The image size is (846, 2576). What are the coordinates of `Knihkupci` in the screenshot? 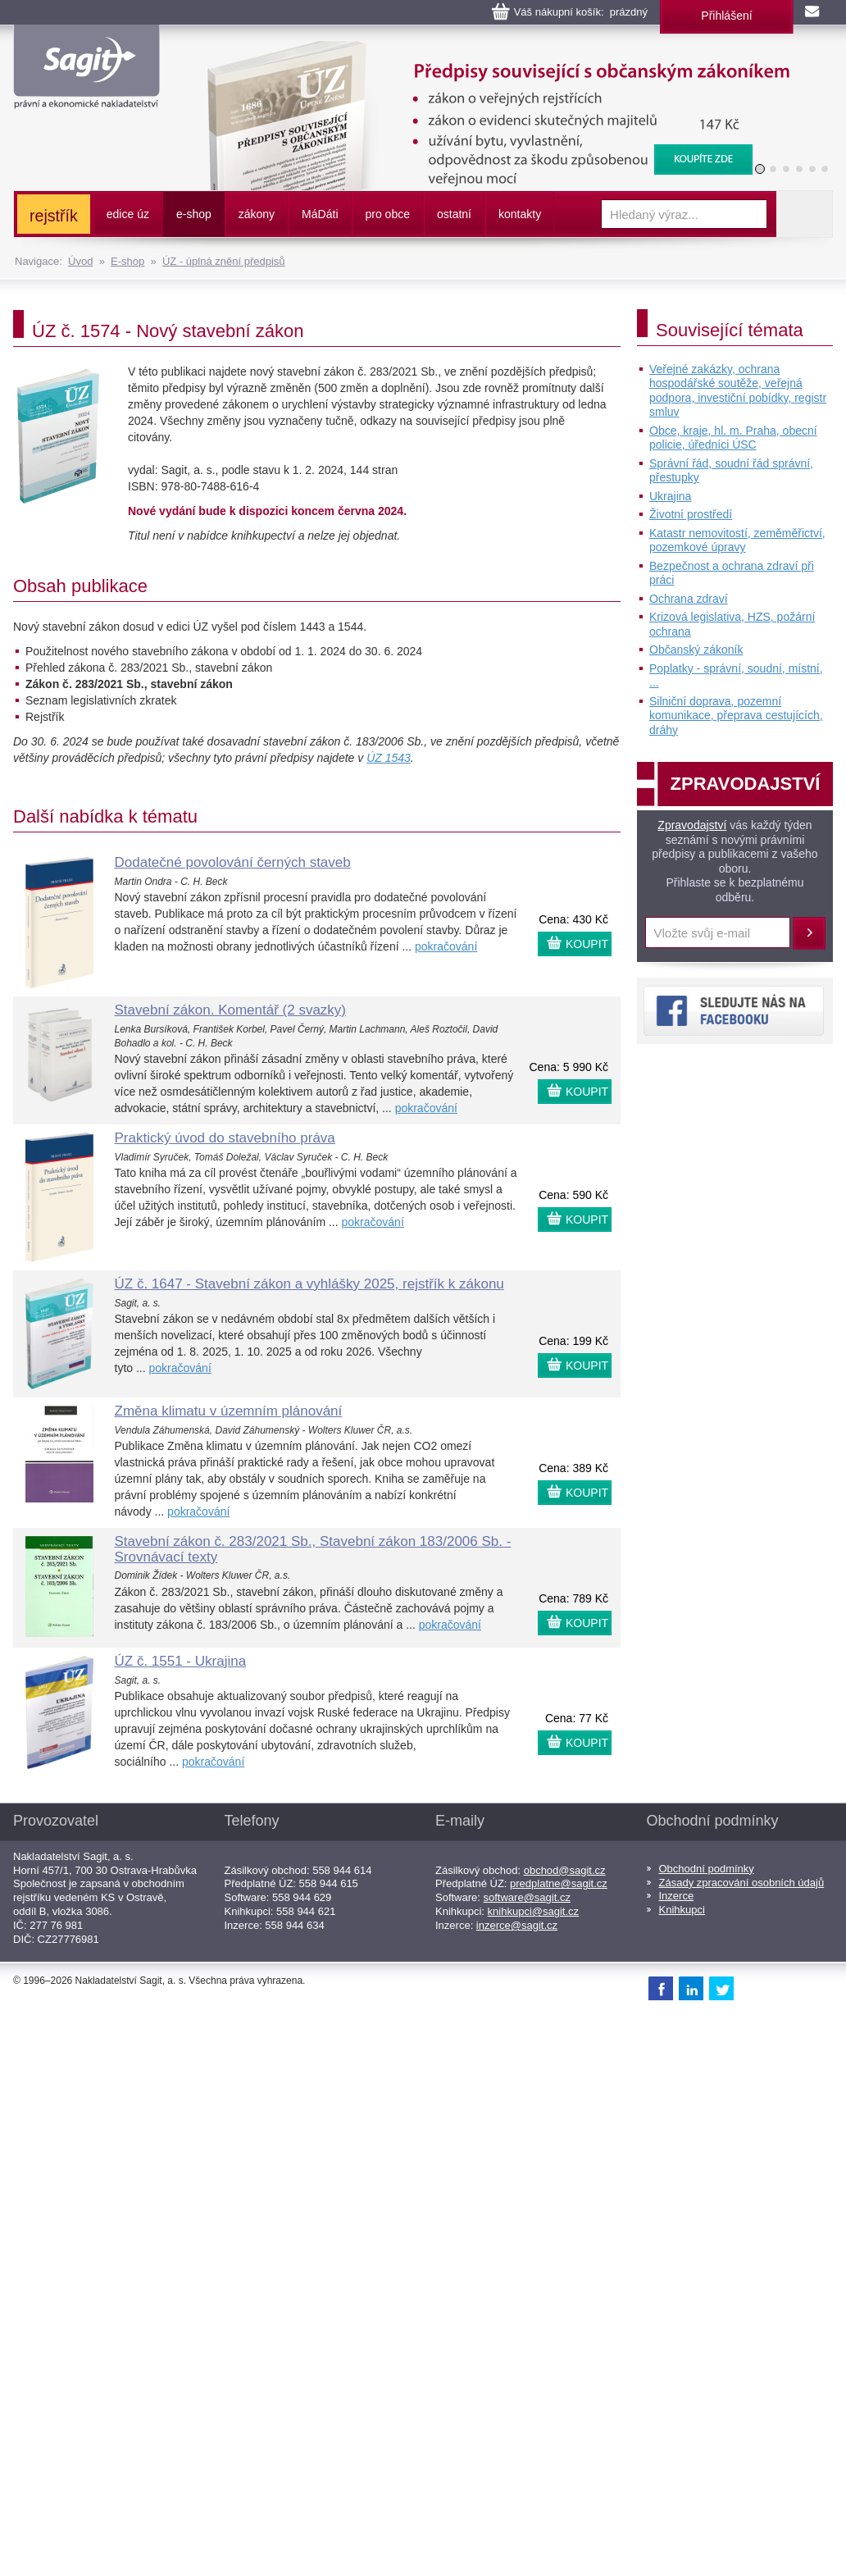 It's located at (682, 1910).